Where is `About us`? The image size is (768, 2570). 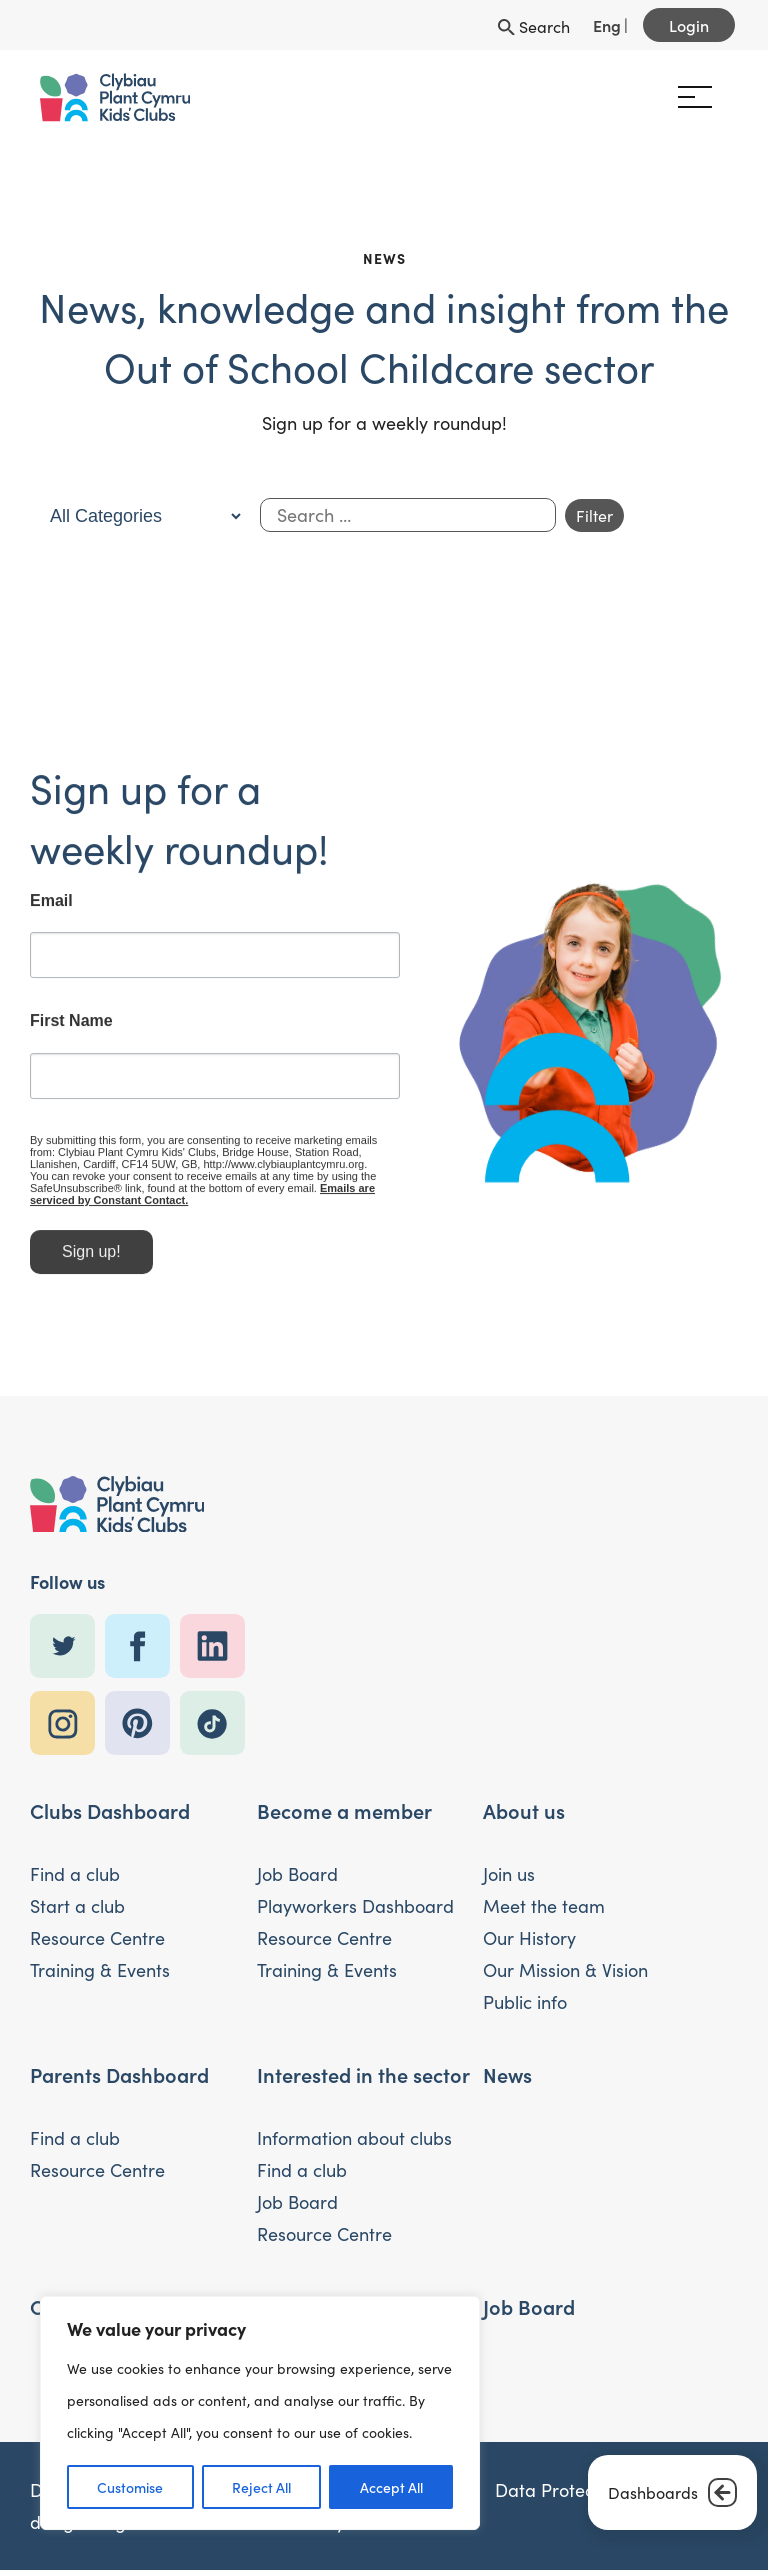
About us is located at coordinates (524, 1810).